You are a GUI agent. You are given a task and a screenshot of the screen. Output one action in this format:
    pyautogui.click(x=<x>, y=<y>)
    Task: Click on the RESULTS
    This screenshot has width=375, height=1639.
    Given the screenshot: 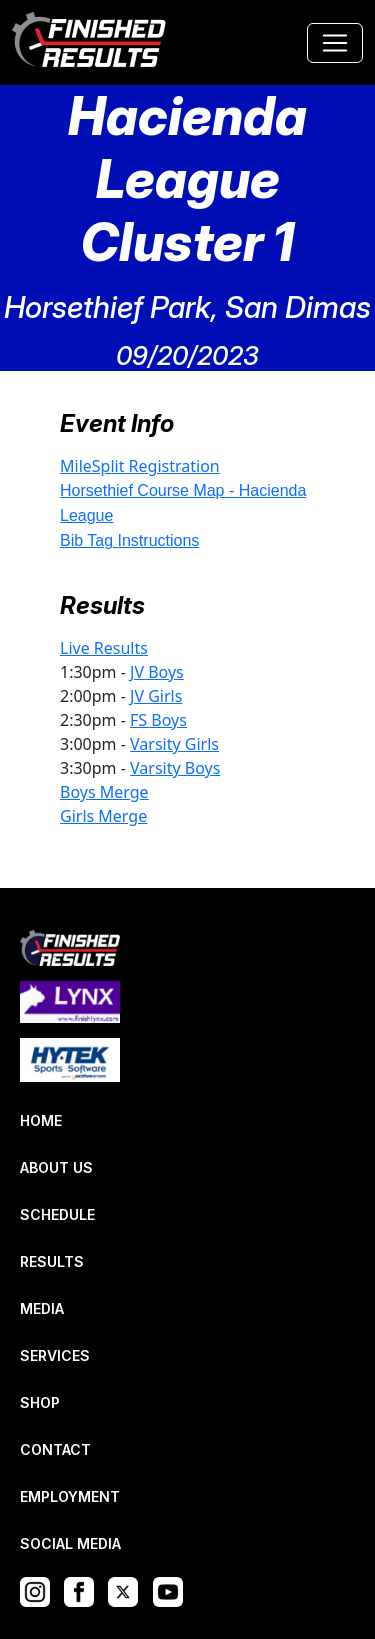 What is the action you would take?
    pyautogui.click(x=52, y=1261)
    